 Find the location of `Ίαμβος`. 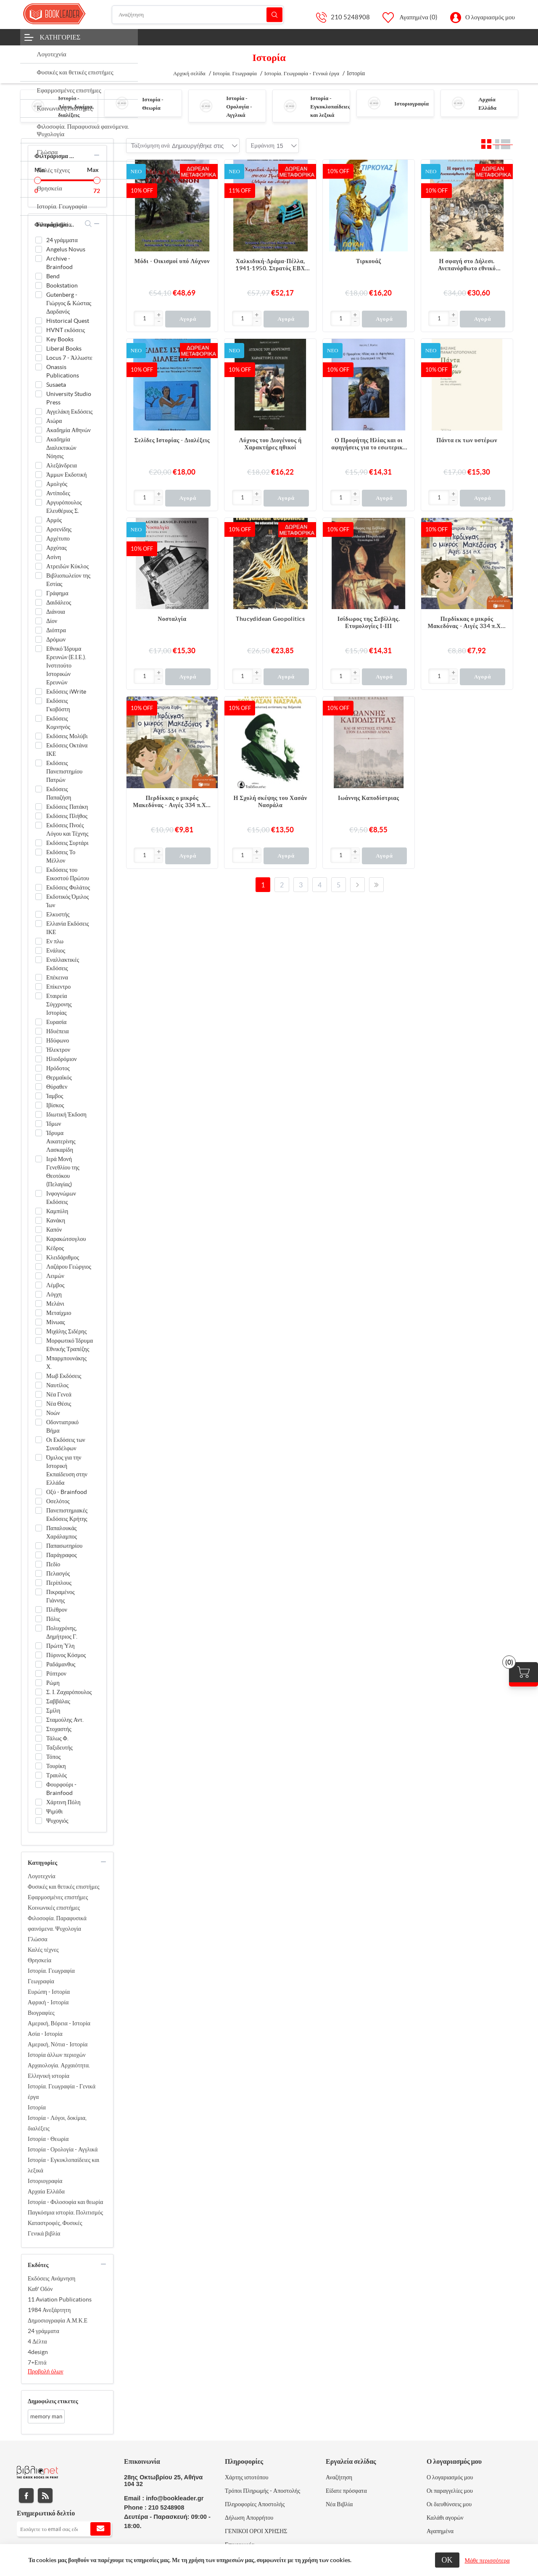

Ίαμβος is located at coordinates (54, 1096).